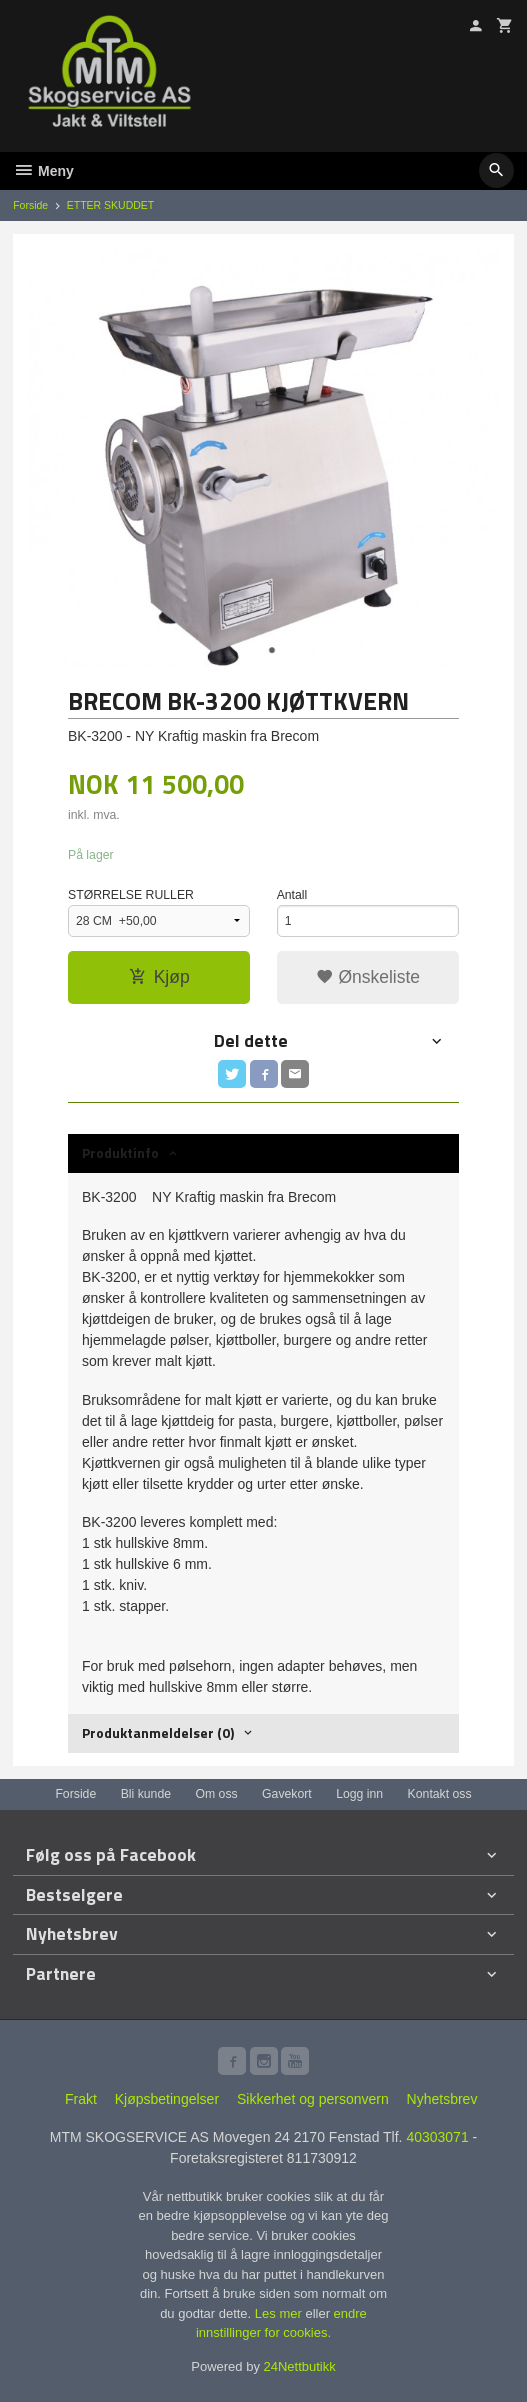  What do you see at coordinates (287, 1794) in the screenshot?
I see `Gavekort` at bounding box center [287, 1794].